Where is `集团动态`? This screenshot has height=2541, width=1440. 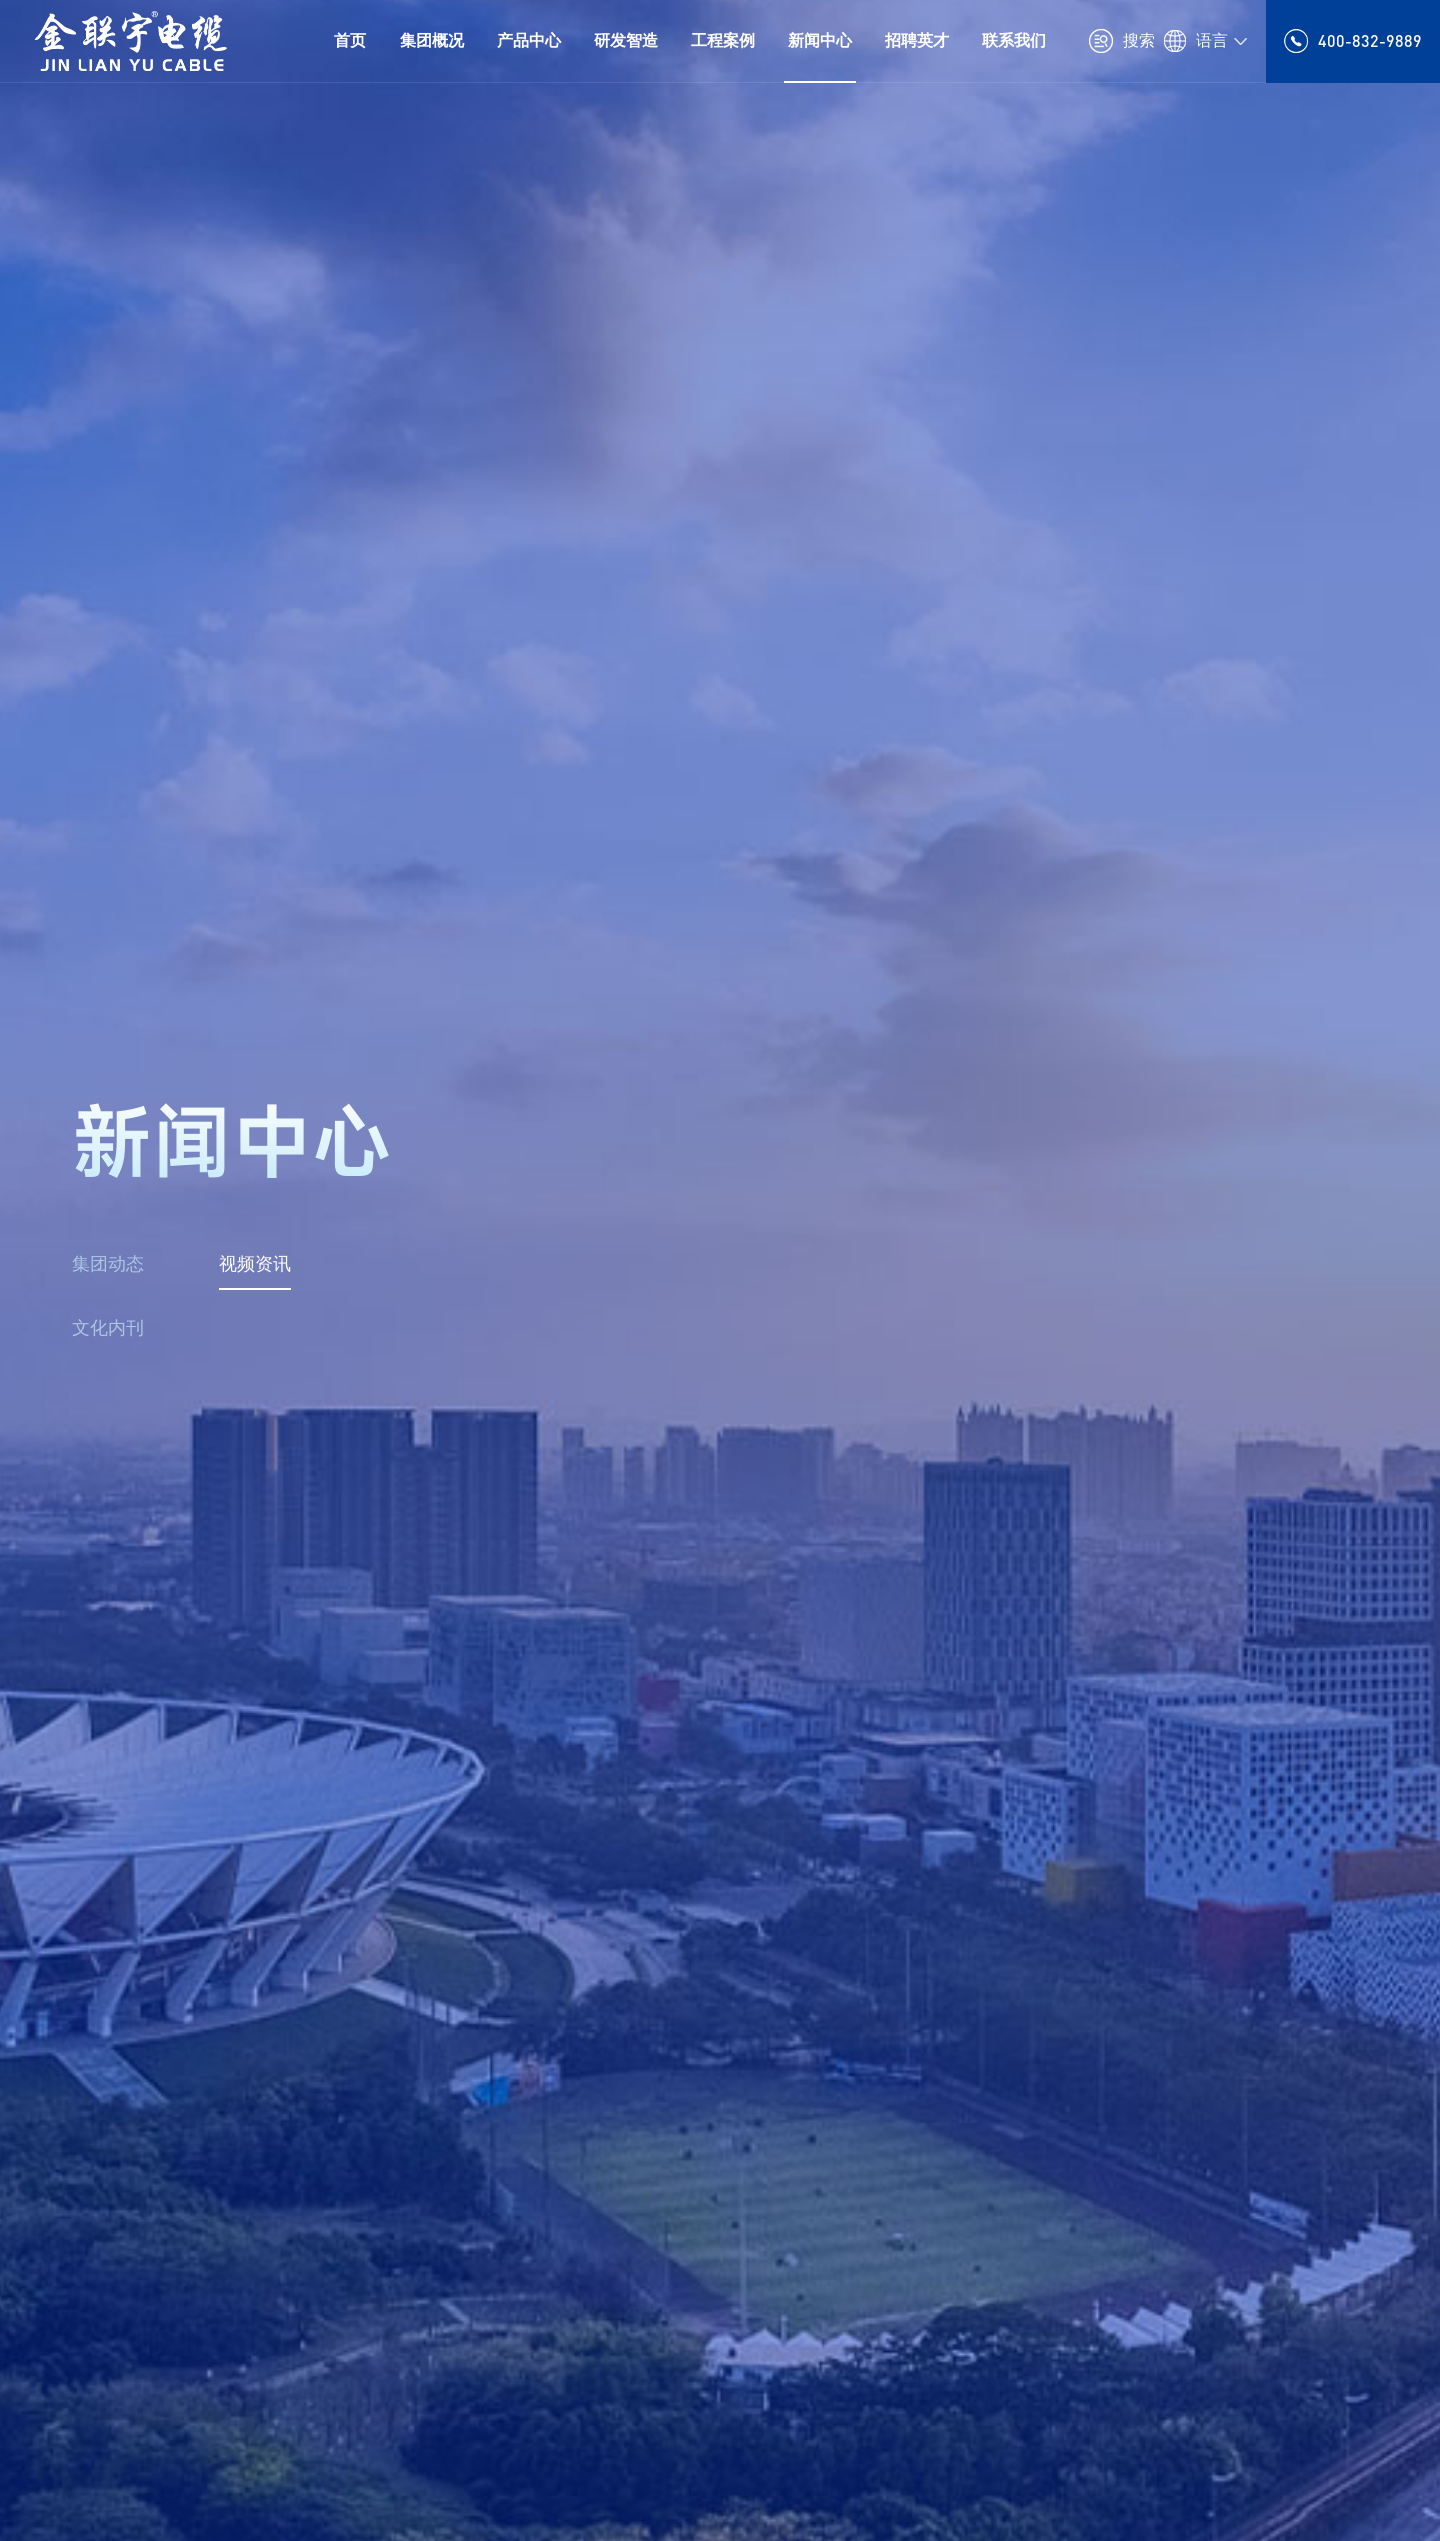 集团动态 is located at coordinates (108, 1264).